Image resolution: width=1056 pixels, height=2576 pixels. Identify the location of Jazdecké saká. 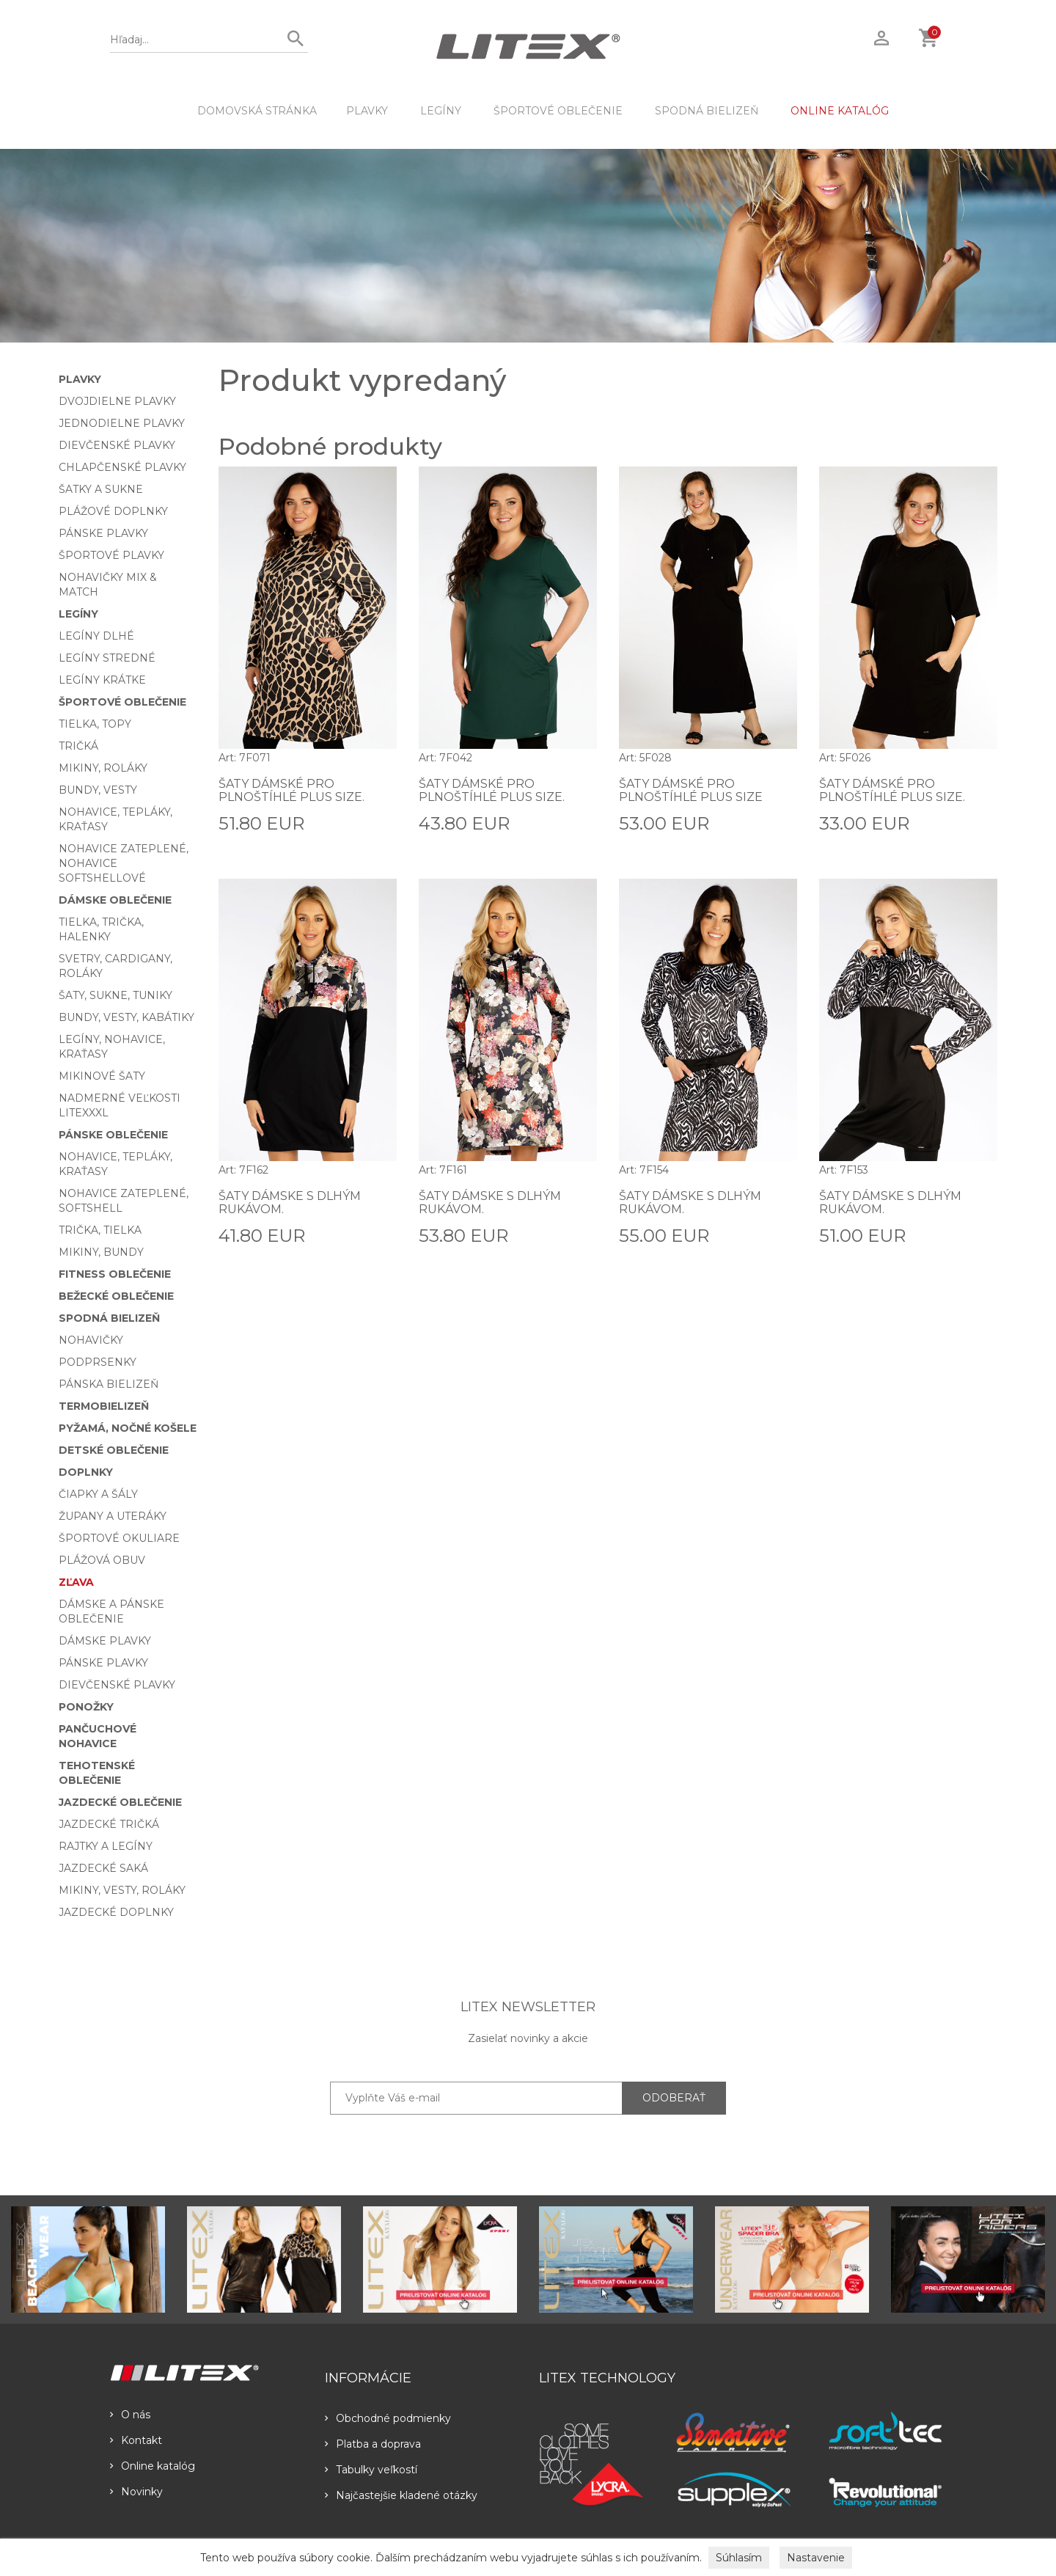
(103, 1868).